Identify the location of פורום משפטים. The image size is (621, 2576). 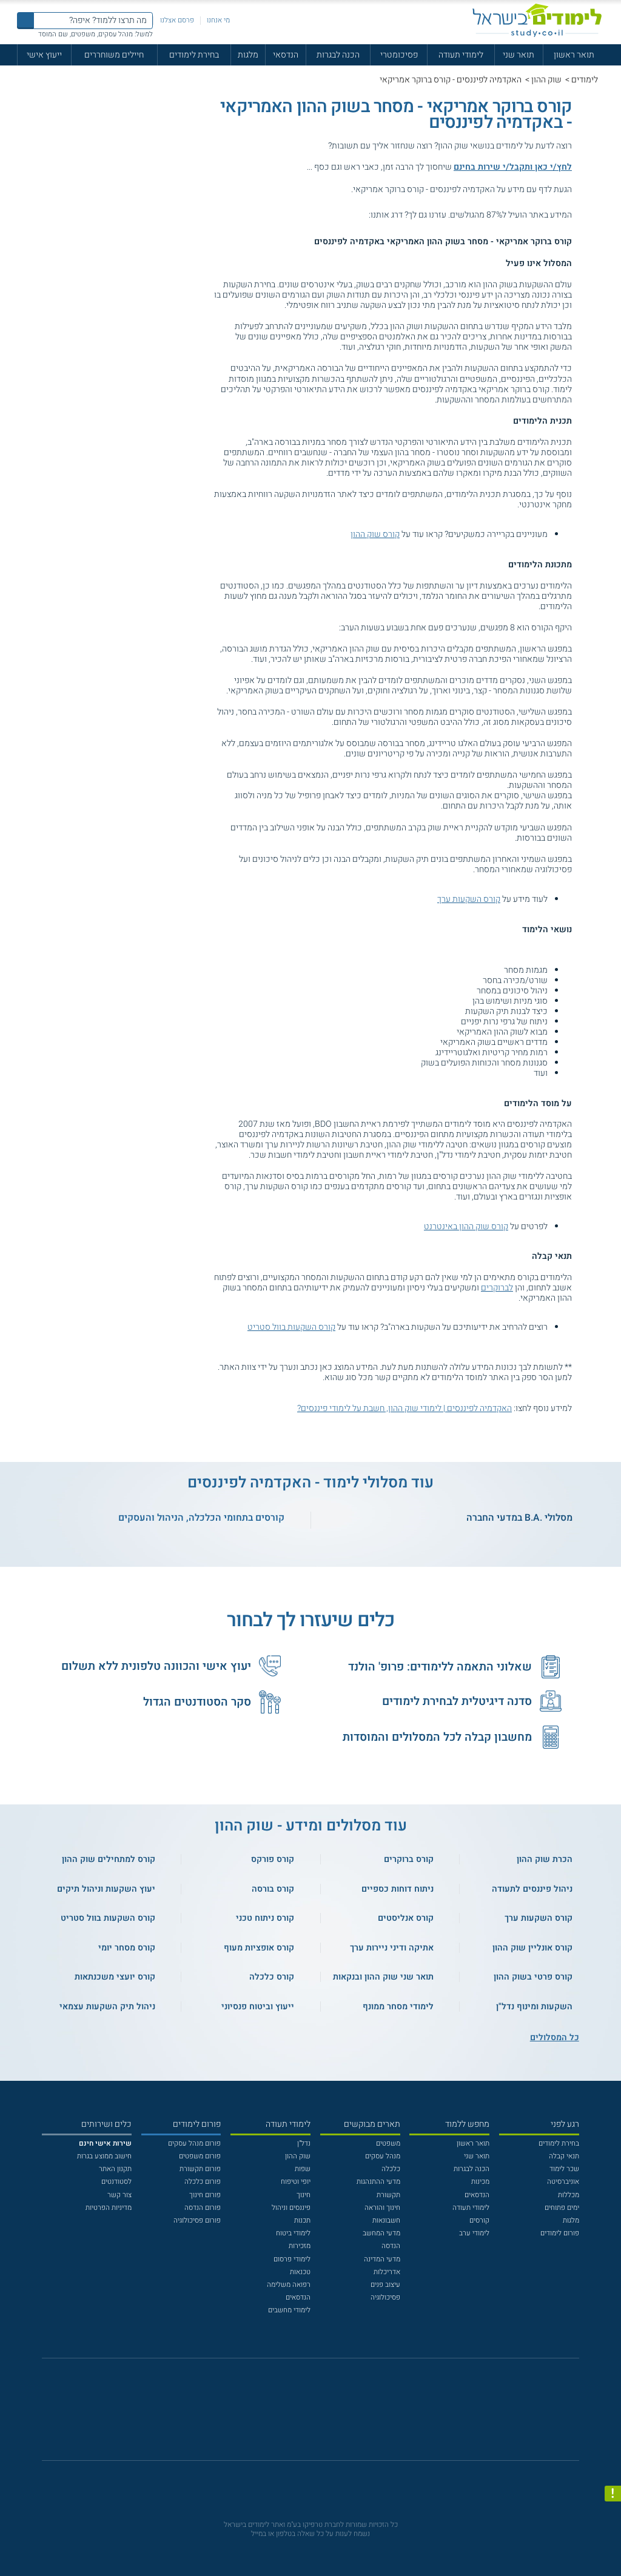
(200, 2156).